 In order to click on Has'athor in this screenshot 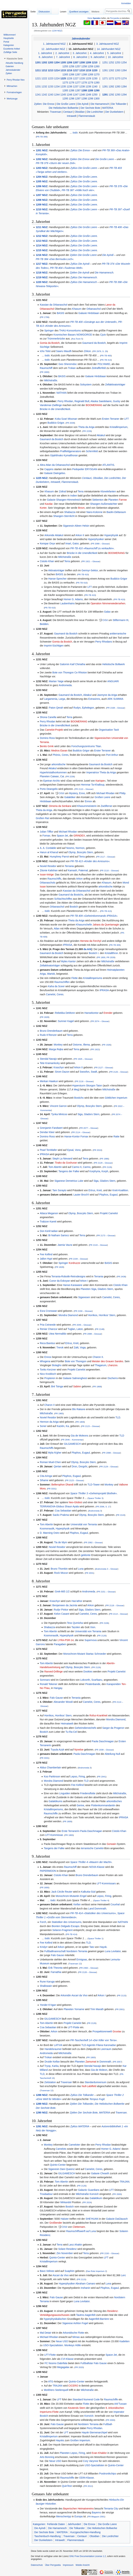, I will do `click(76, 1601)`.